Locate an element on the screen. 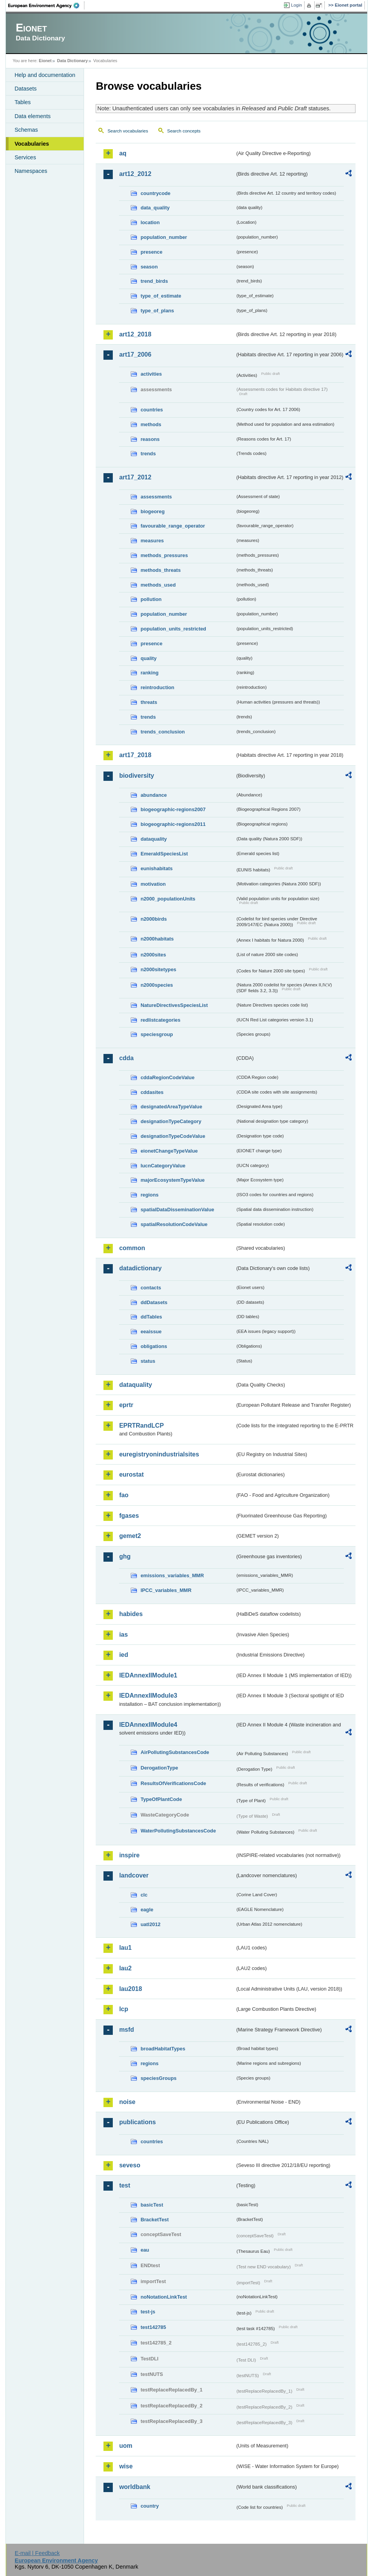 This screenshot has width=373, height=2576. IEDAnnexIIModule1 is located at coordinates (148, 1675).